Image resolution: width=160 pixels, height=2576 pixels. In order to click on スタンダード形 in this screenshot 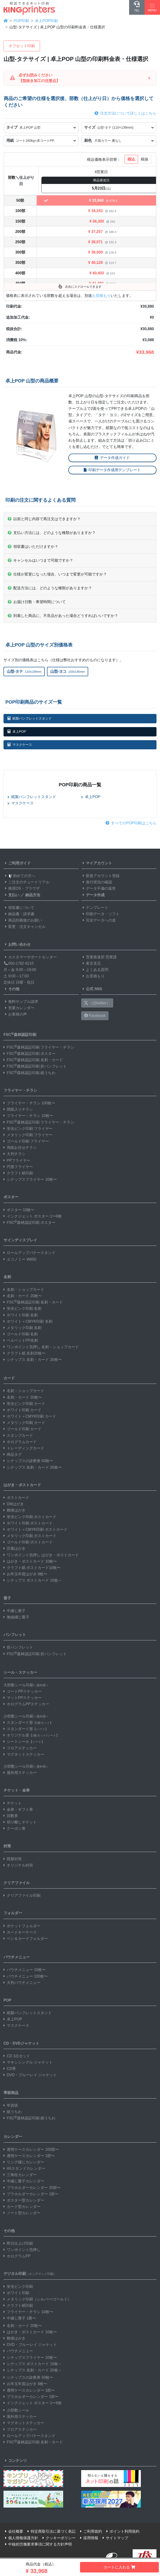, I will do `click(28, 1723)`.